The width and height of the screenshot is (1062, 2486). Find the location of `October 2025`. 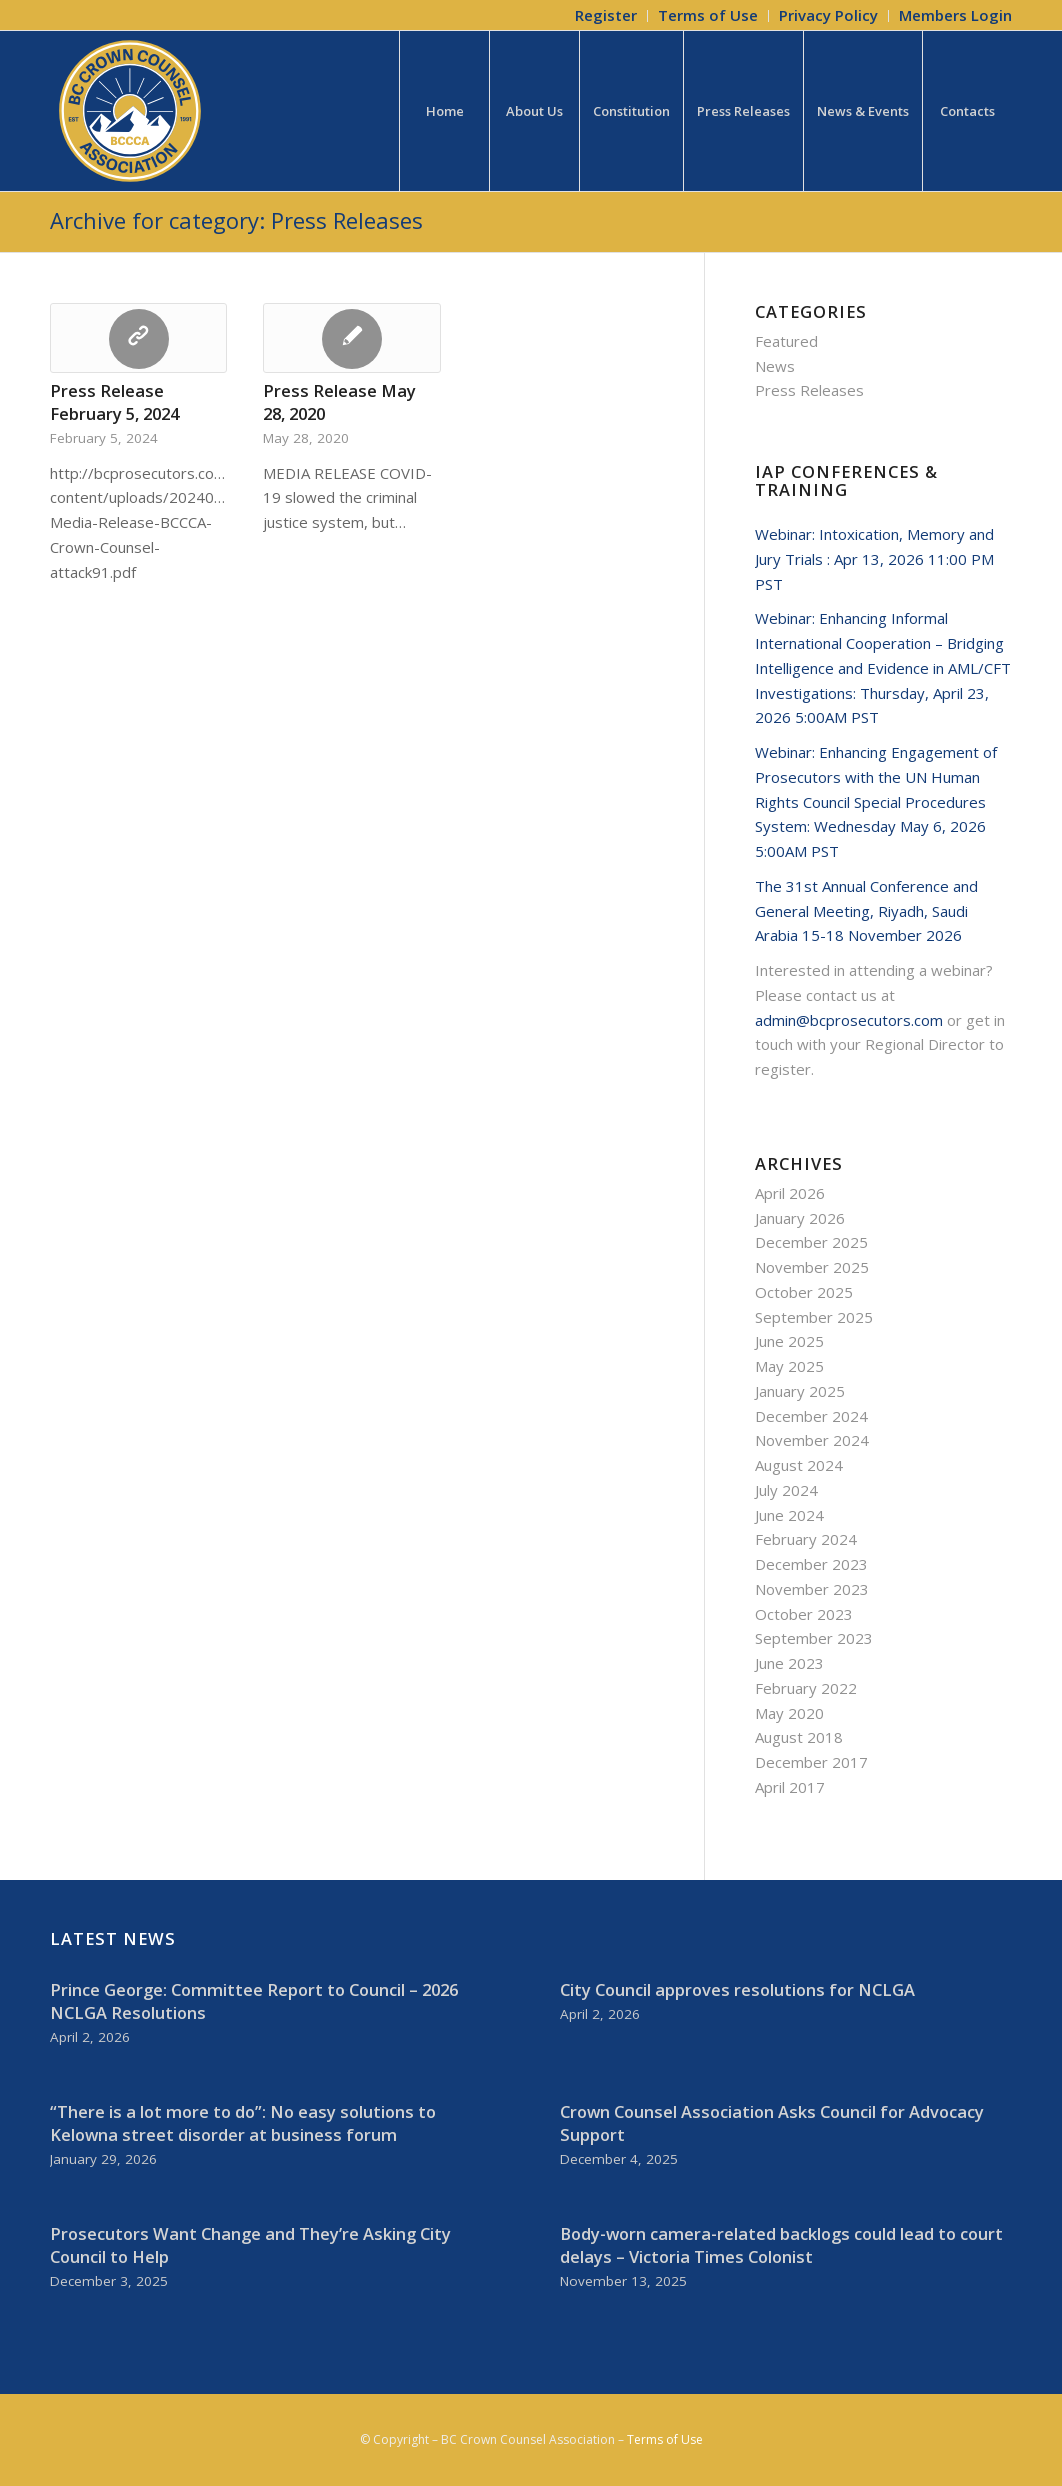

October 2025 is located at coordinates (804, 1292).